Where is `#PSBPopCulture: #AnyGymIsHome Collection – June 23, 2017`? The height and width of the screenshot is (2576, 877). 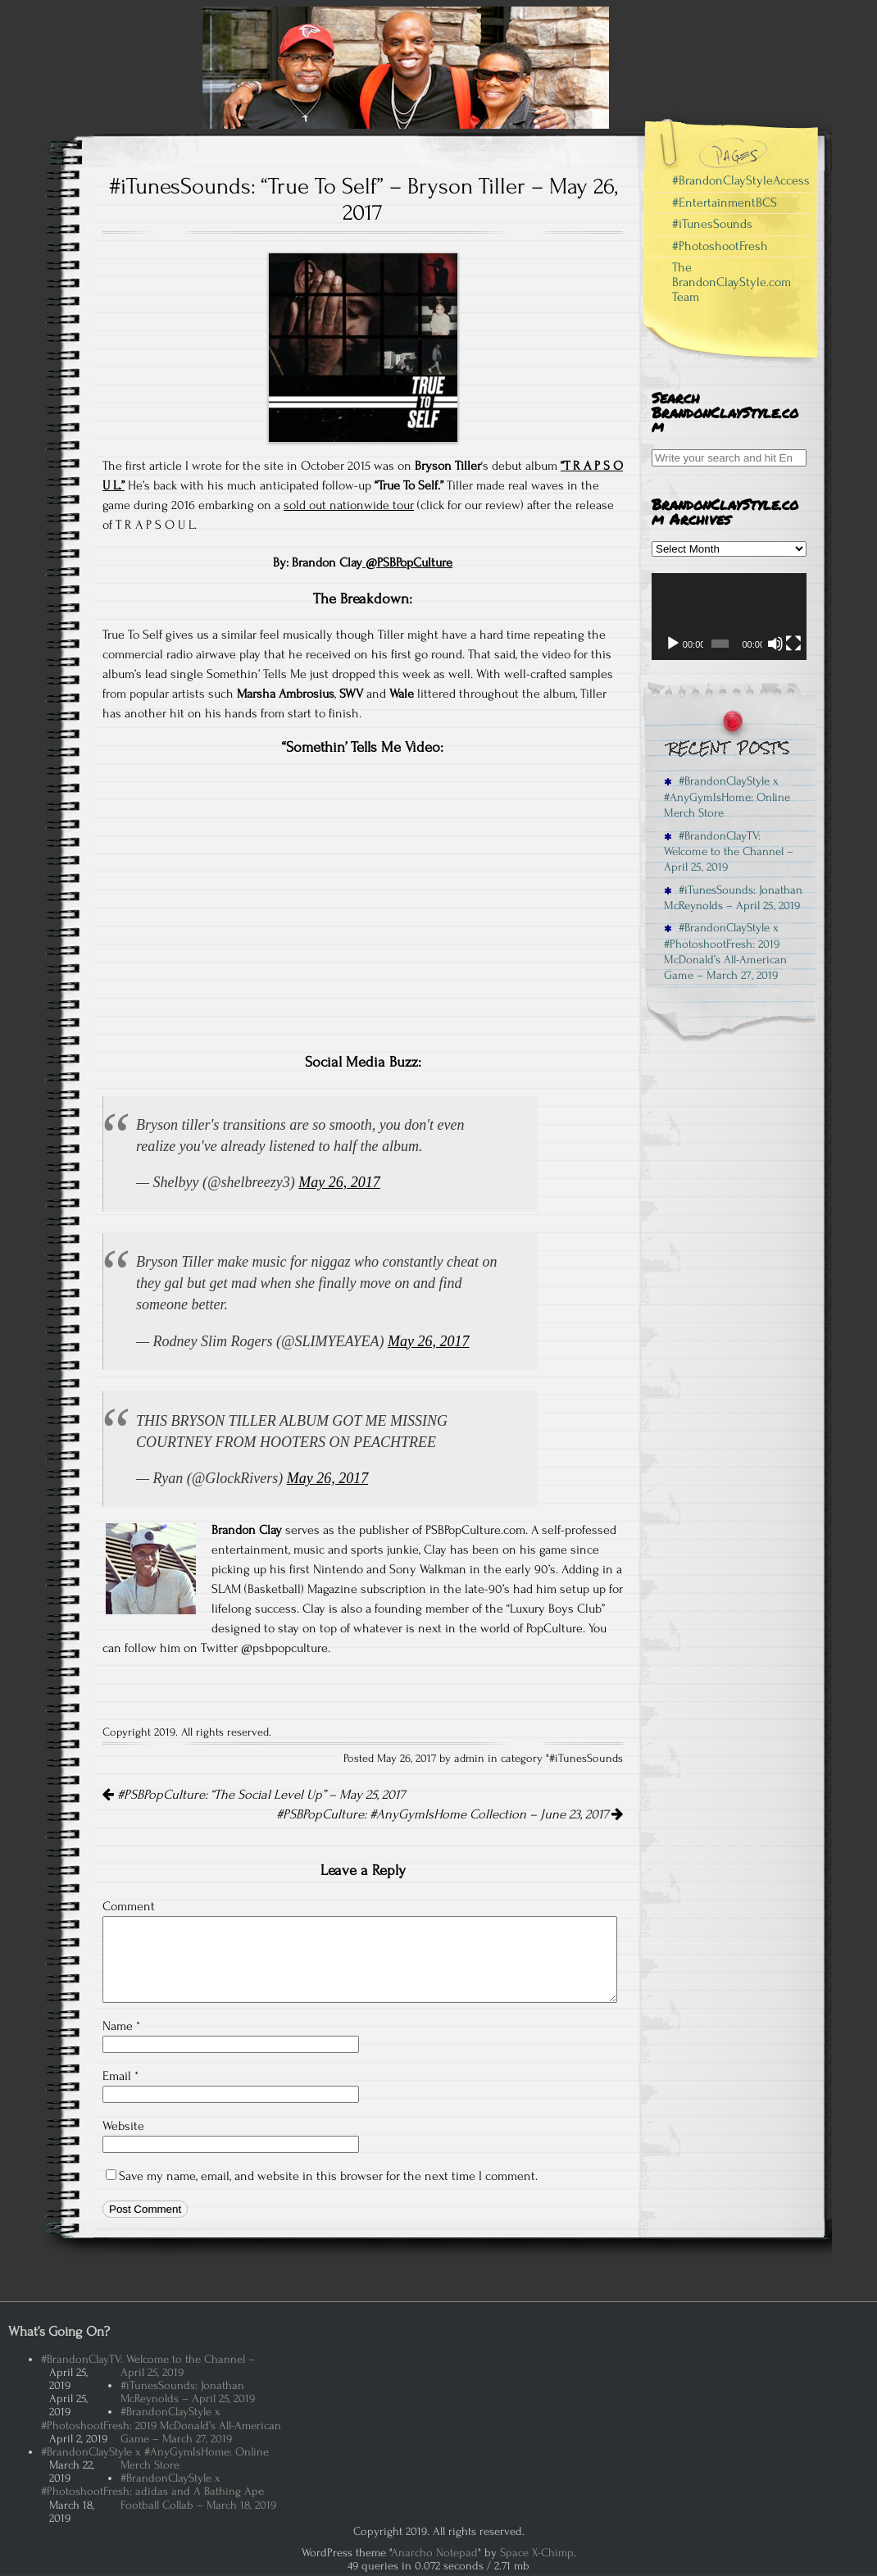 #PSBPopCulture: #AnyGymIsHome Collection – June 23, 2017 is located at coordinates (449, 1814).